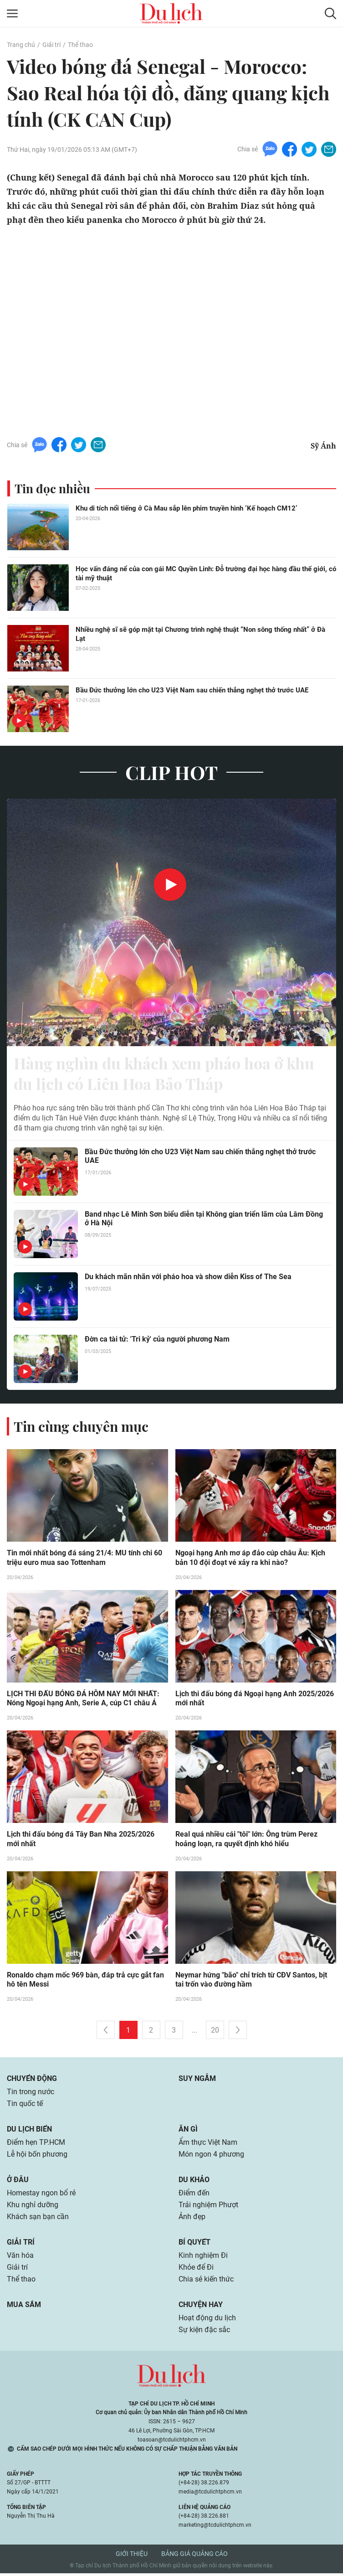 The image size is (343, 2576). Describe the element at coordinates (32, 2207) in the screenshot. I see `Khu nghỉ dưỡng` at that location.